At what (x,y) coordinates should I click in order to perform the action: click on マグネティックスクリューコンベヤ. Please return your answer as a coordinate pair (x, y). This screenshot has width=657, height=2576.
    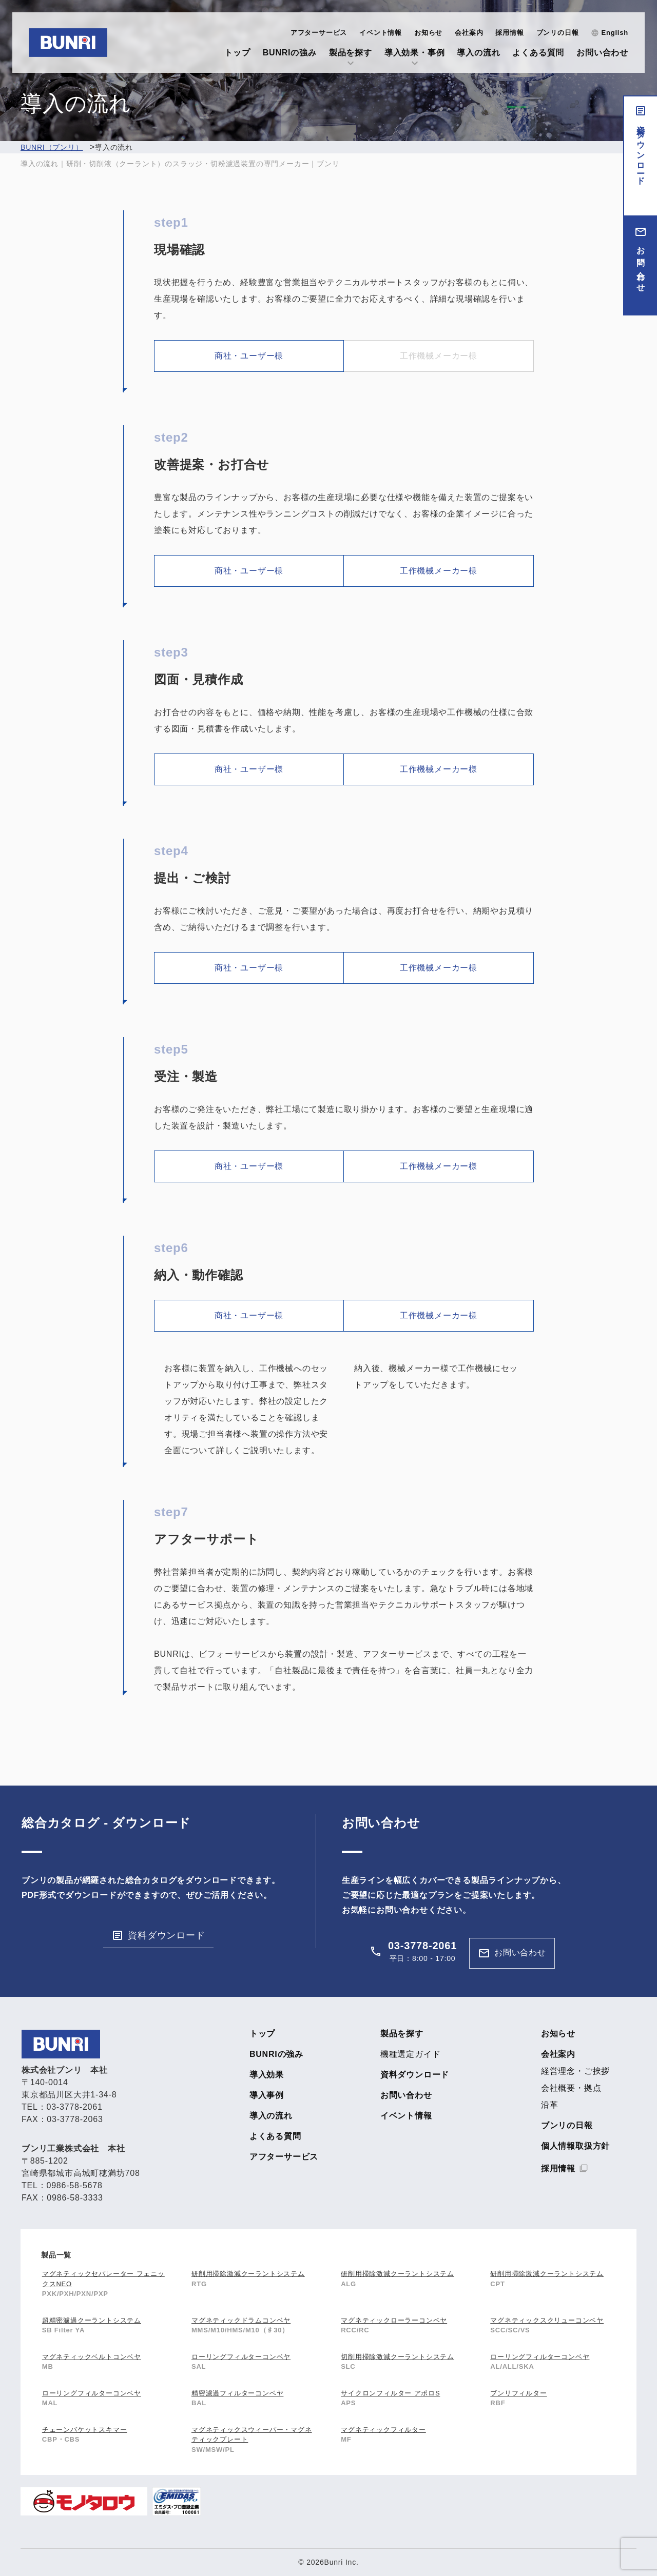
    Looking at the image, I should click on (547, 2320).